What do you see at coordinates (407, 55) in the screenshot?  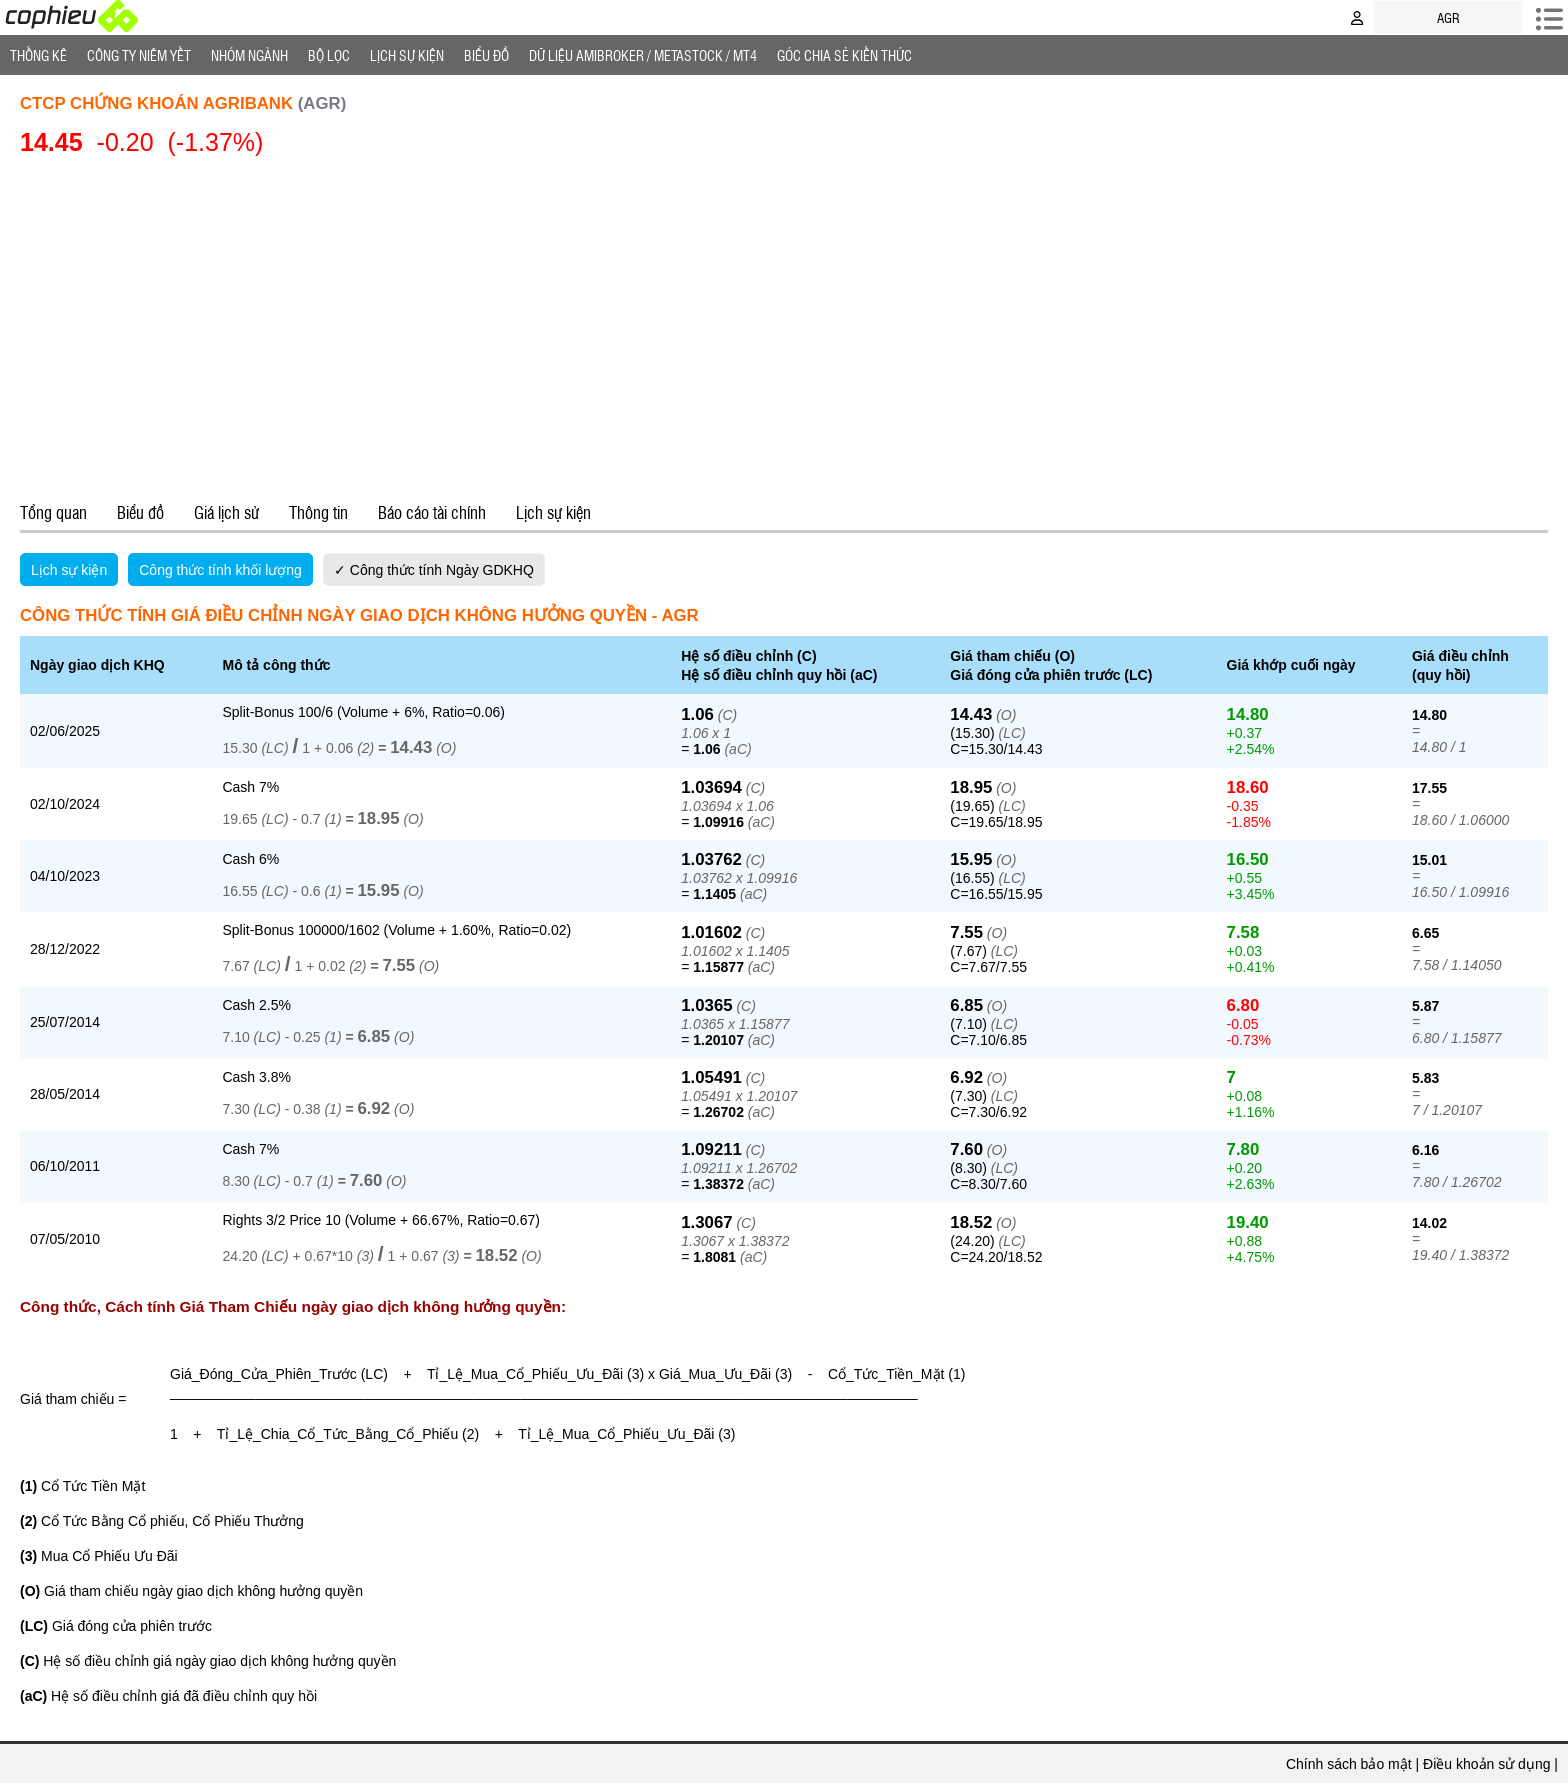 I see `Lịch Sự Kiện` at bounding box center [407, 55].